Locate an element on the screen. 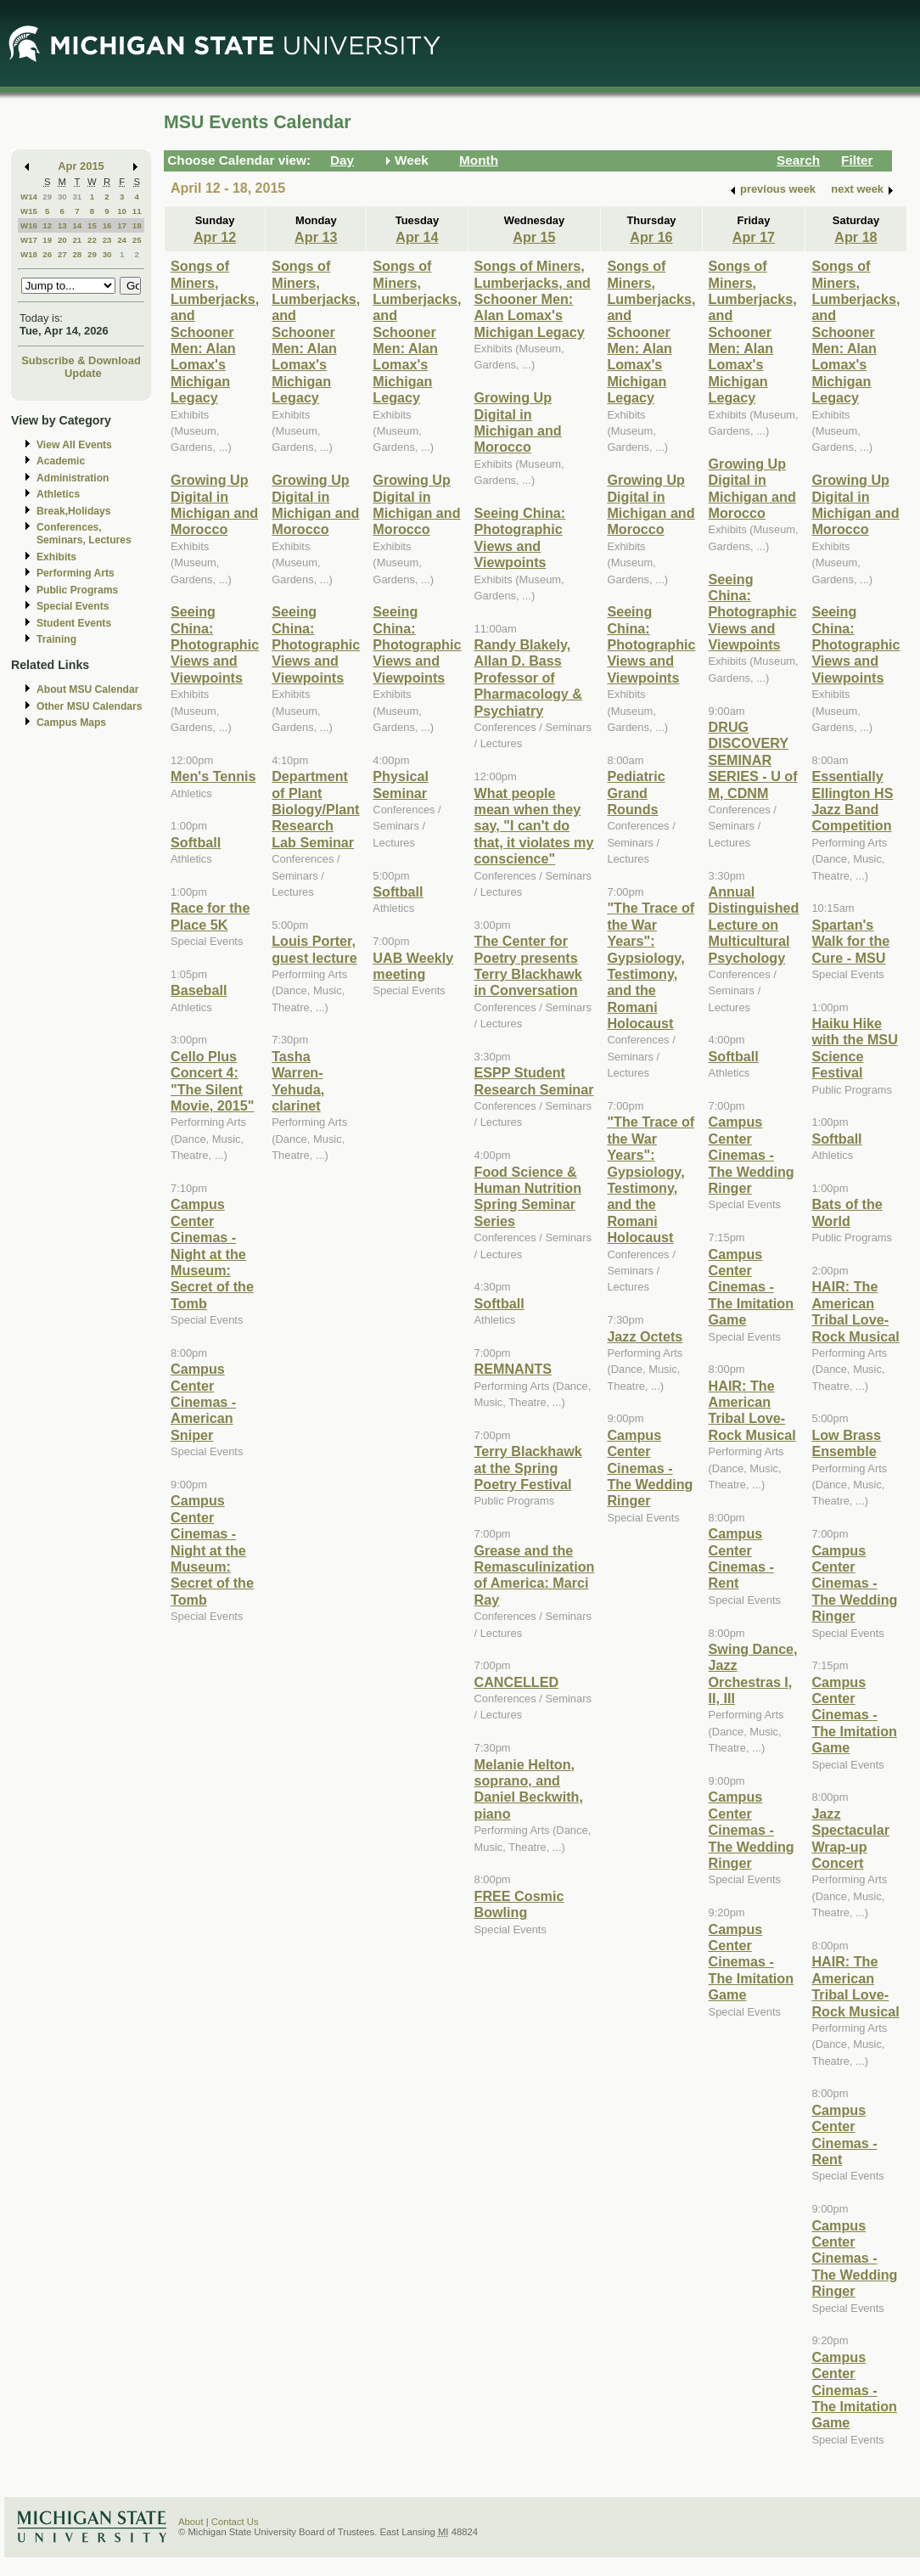  Songs of Miners, Lumberjacks, and Schooner Men: Alan Lomax's Michigan Legacy is located at coordinates (215, 331).